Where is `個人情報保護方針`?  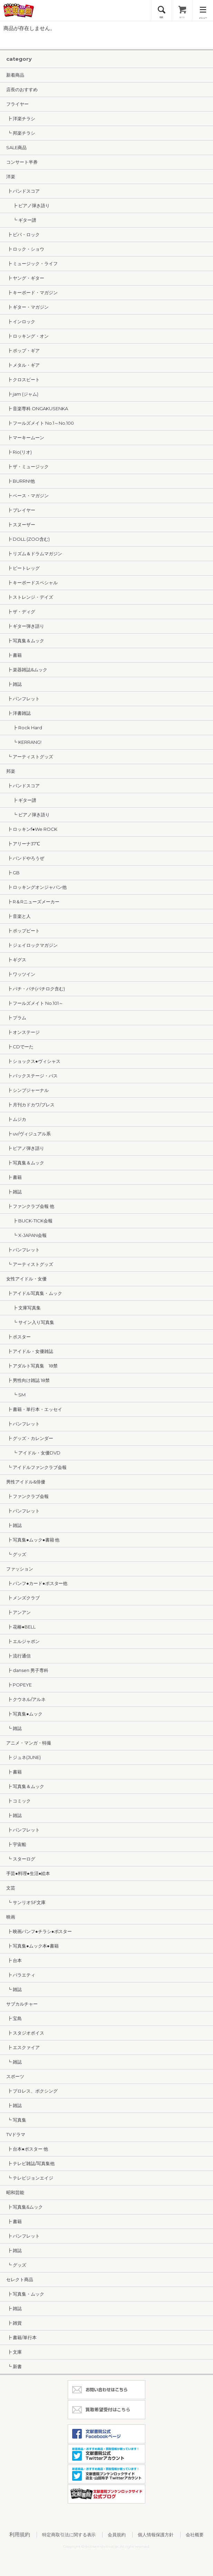
個人情報保護方針 is located at coordinates (156, 2534).